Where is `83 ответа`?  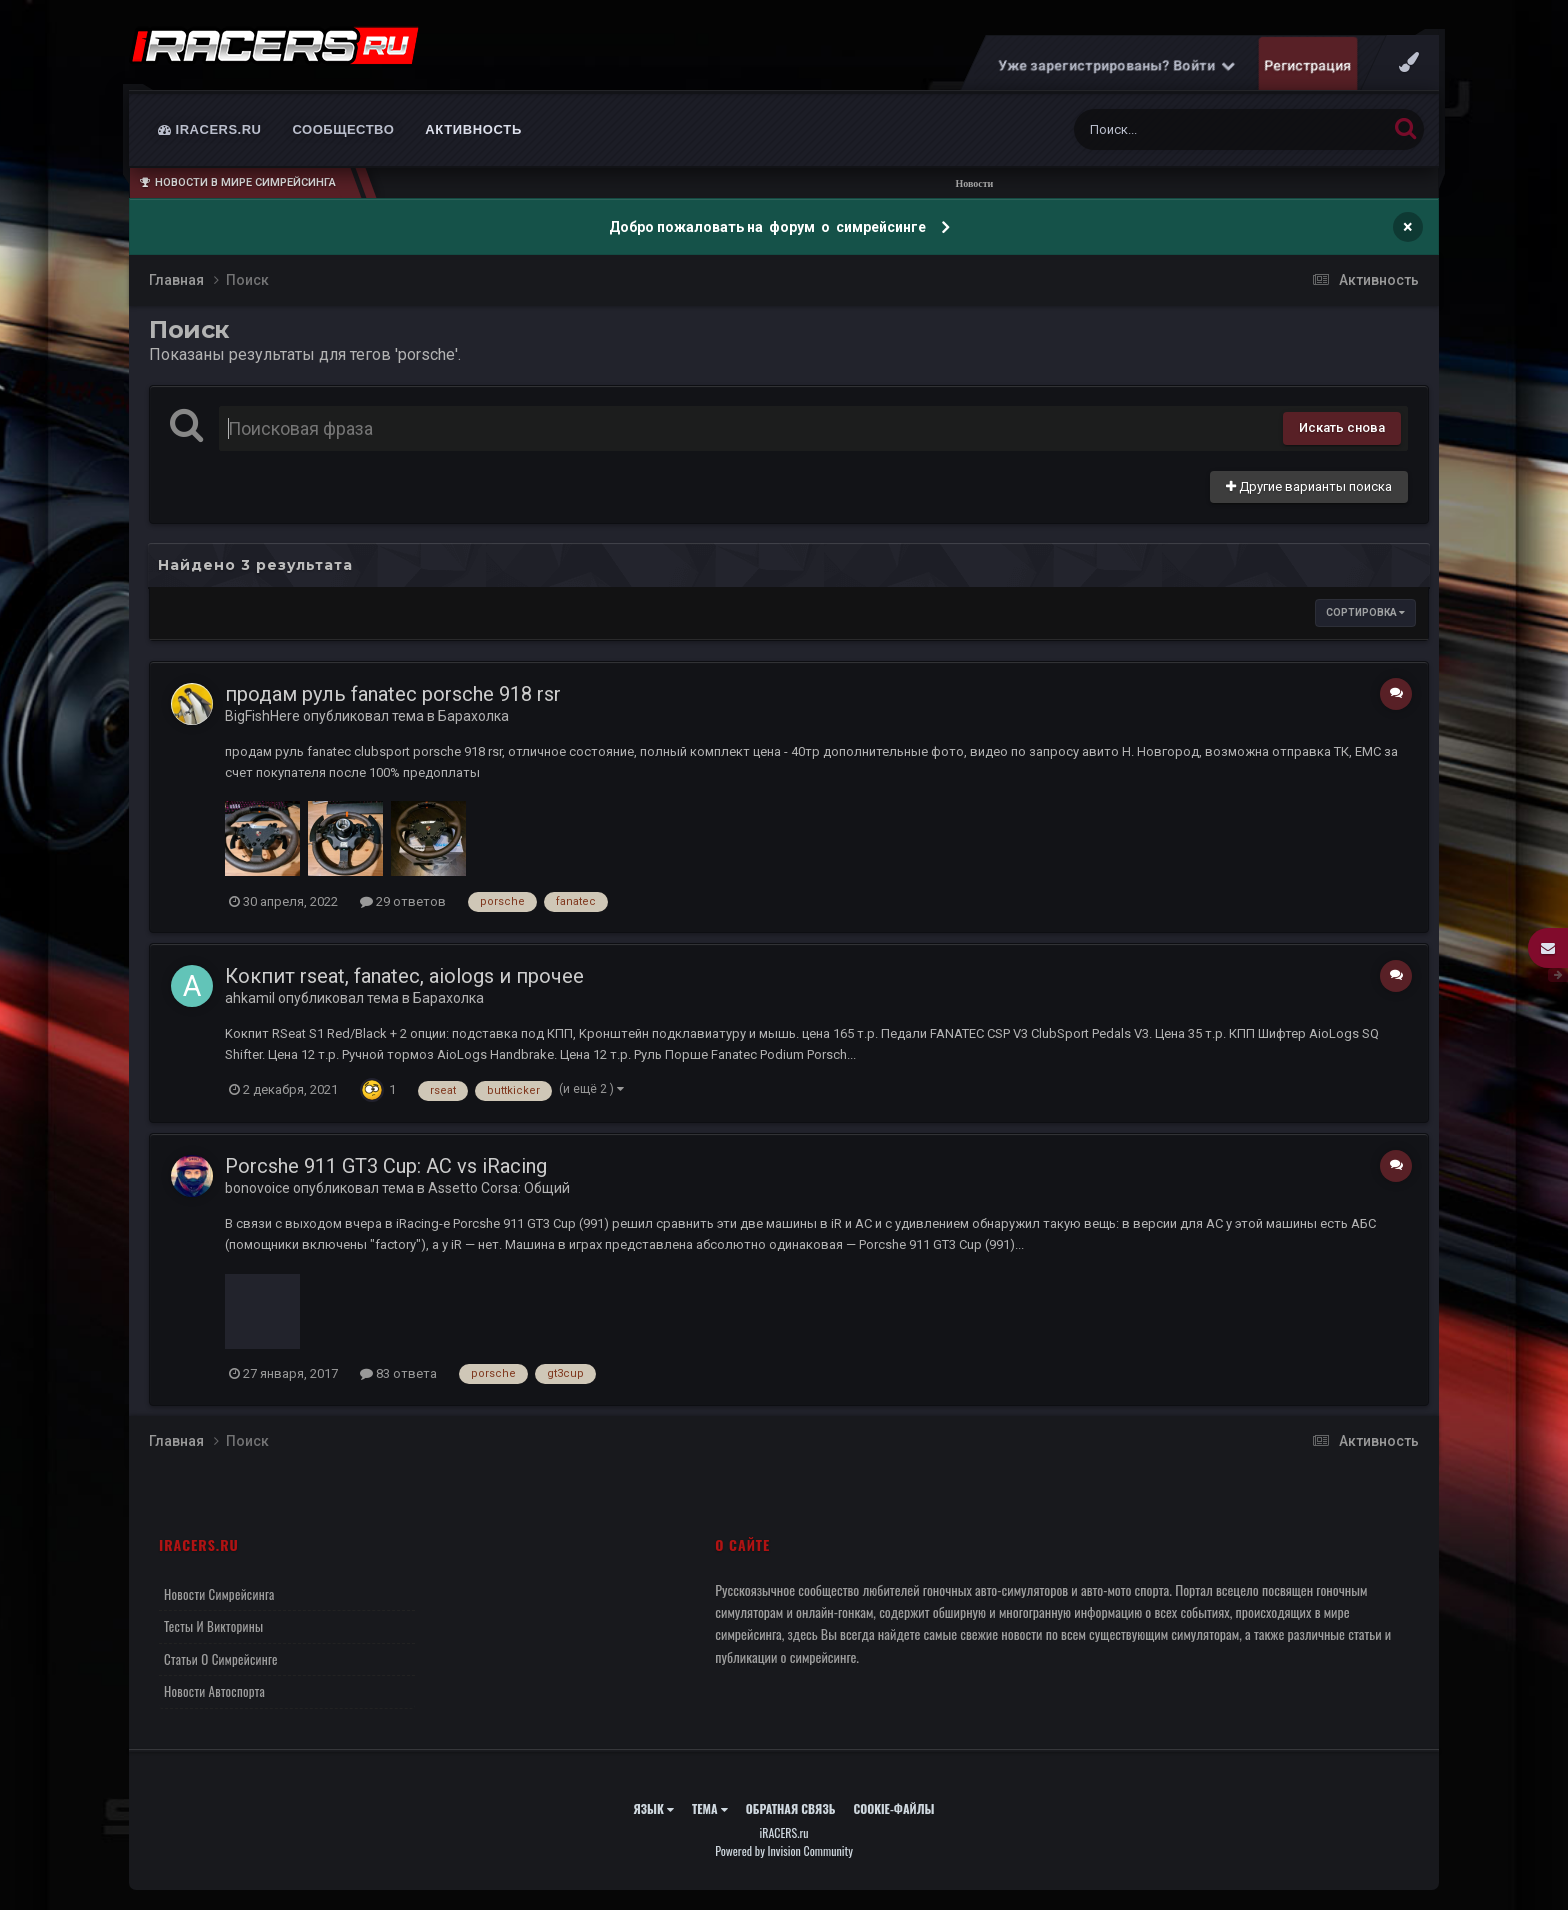 83 ответа is located at coordinates (398, 1373).